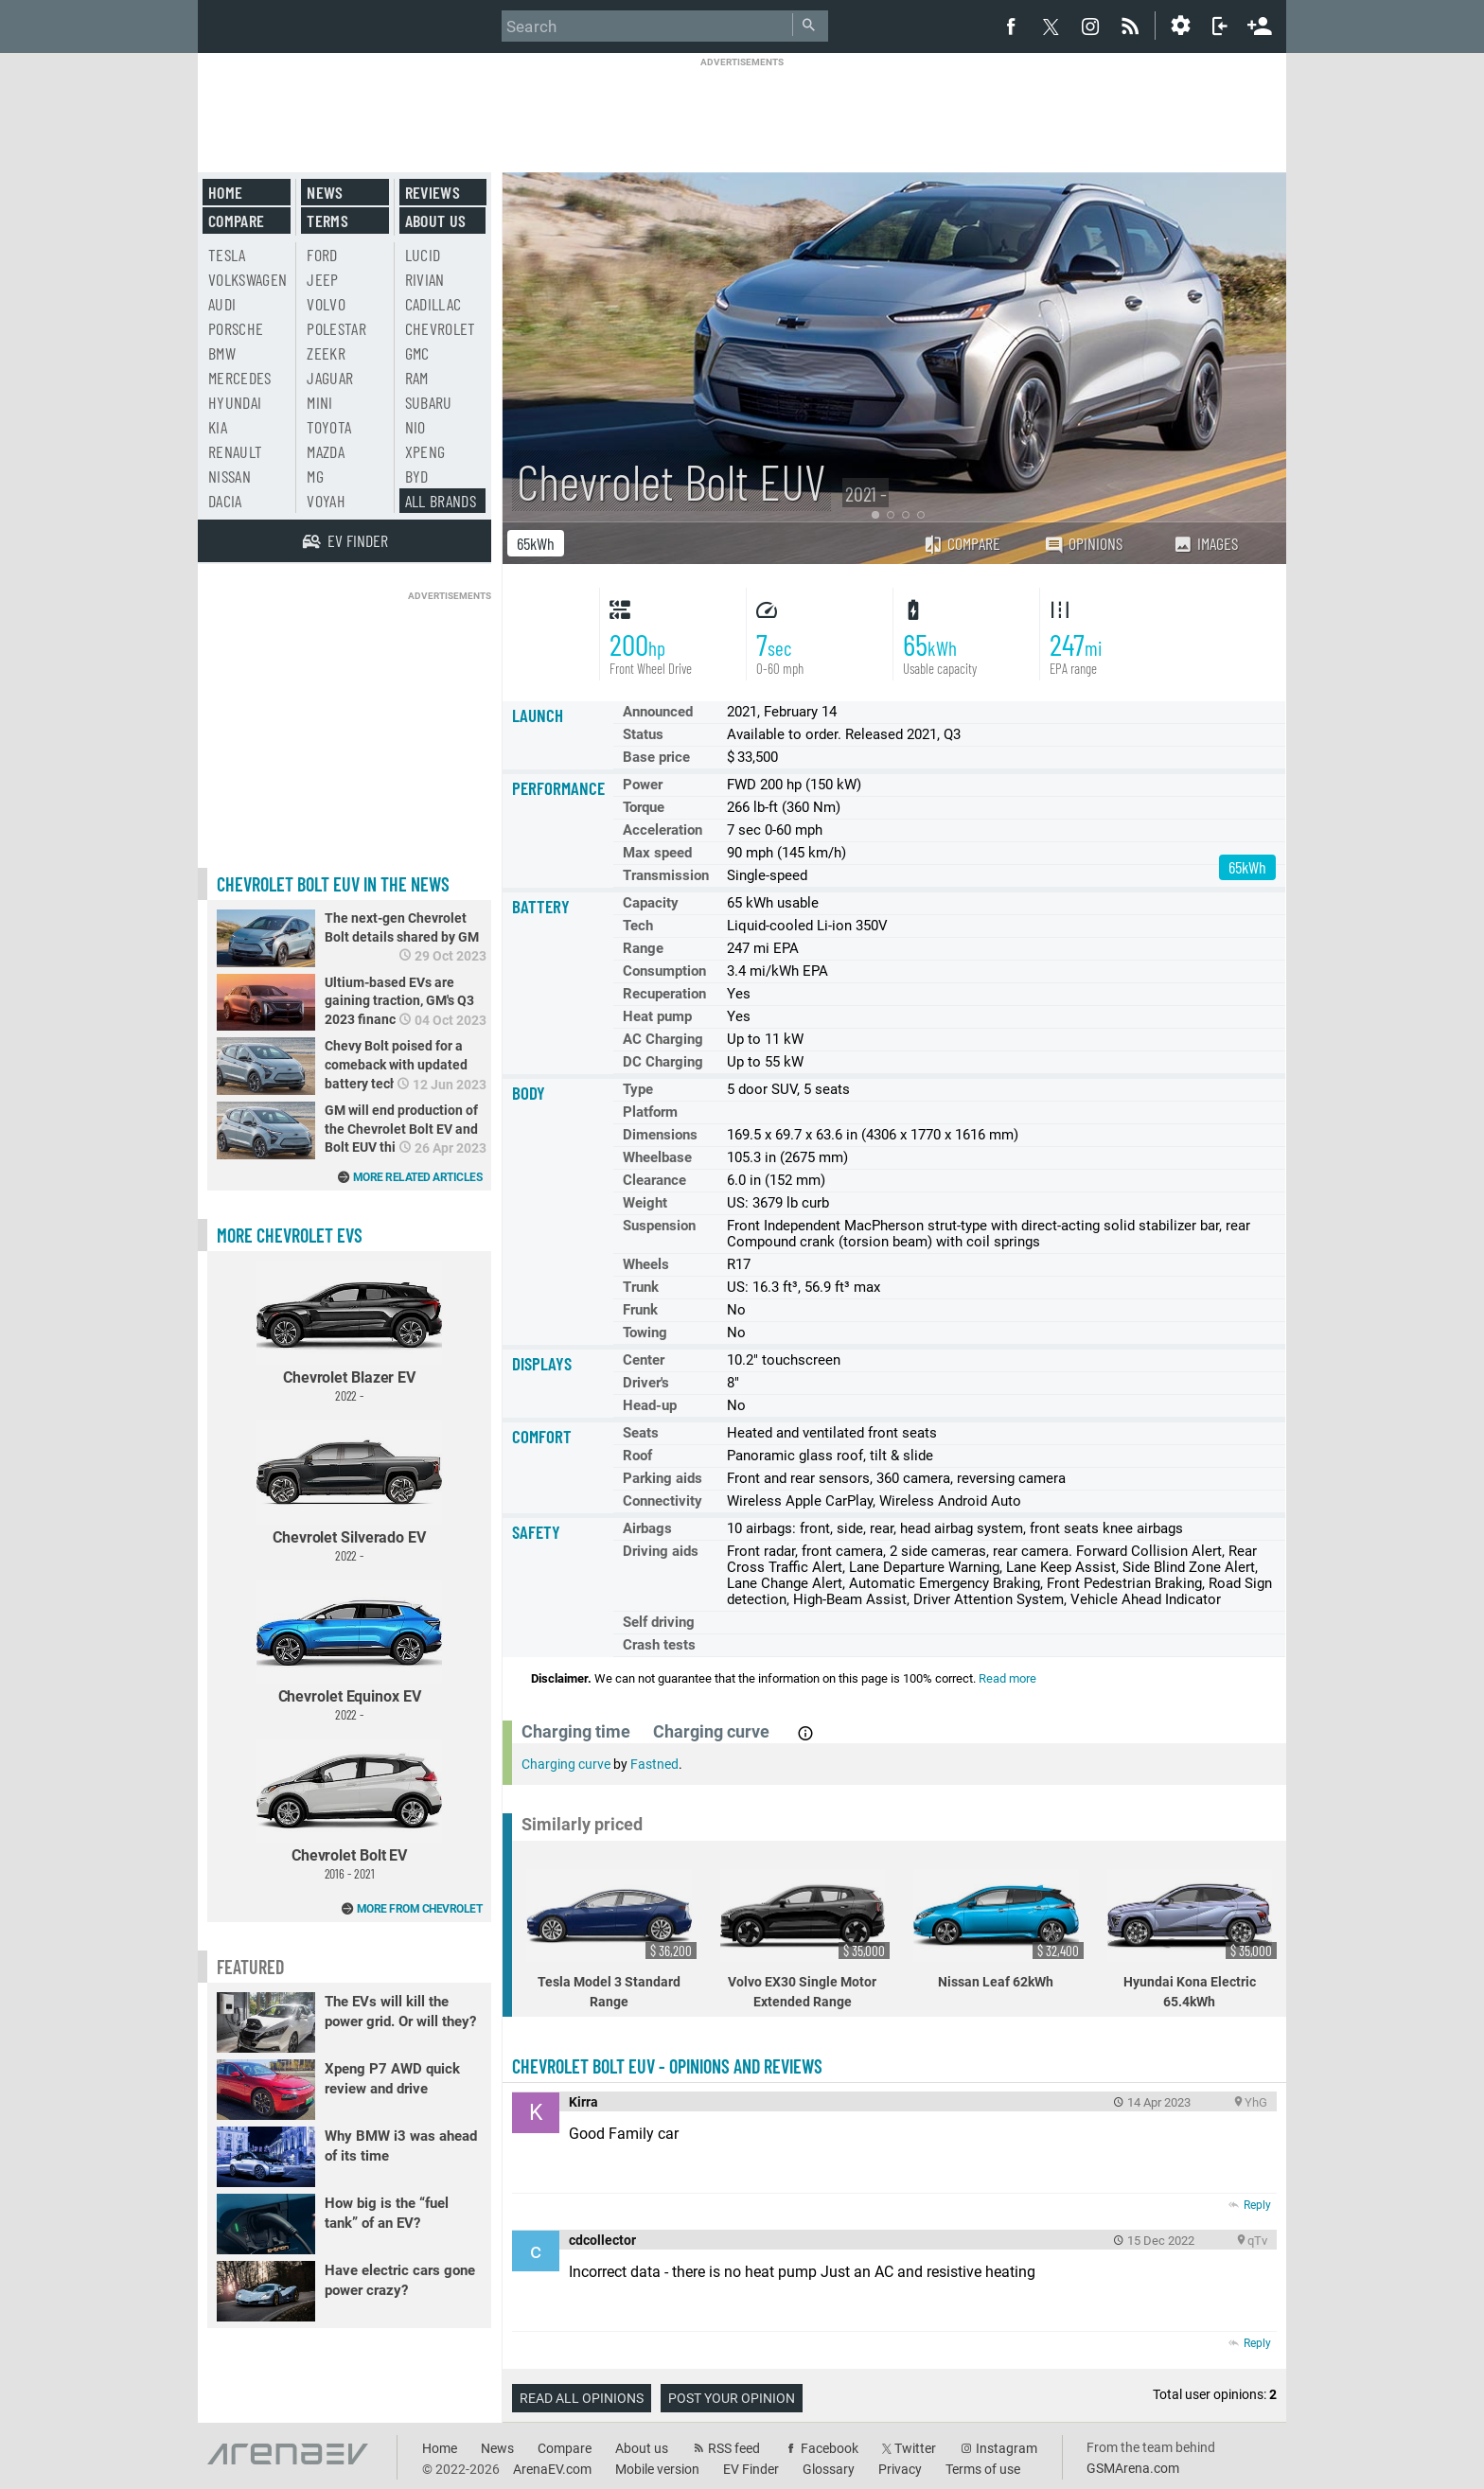 The image size is (1484, 2489). What do you see at coordinates (425, 279) in the screenshot?
I see `Rivian` at bounding box center [425, 279].